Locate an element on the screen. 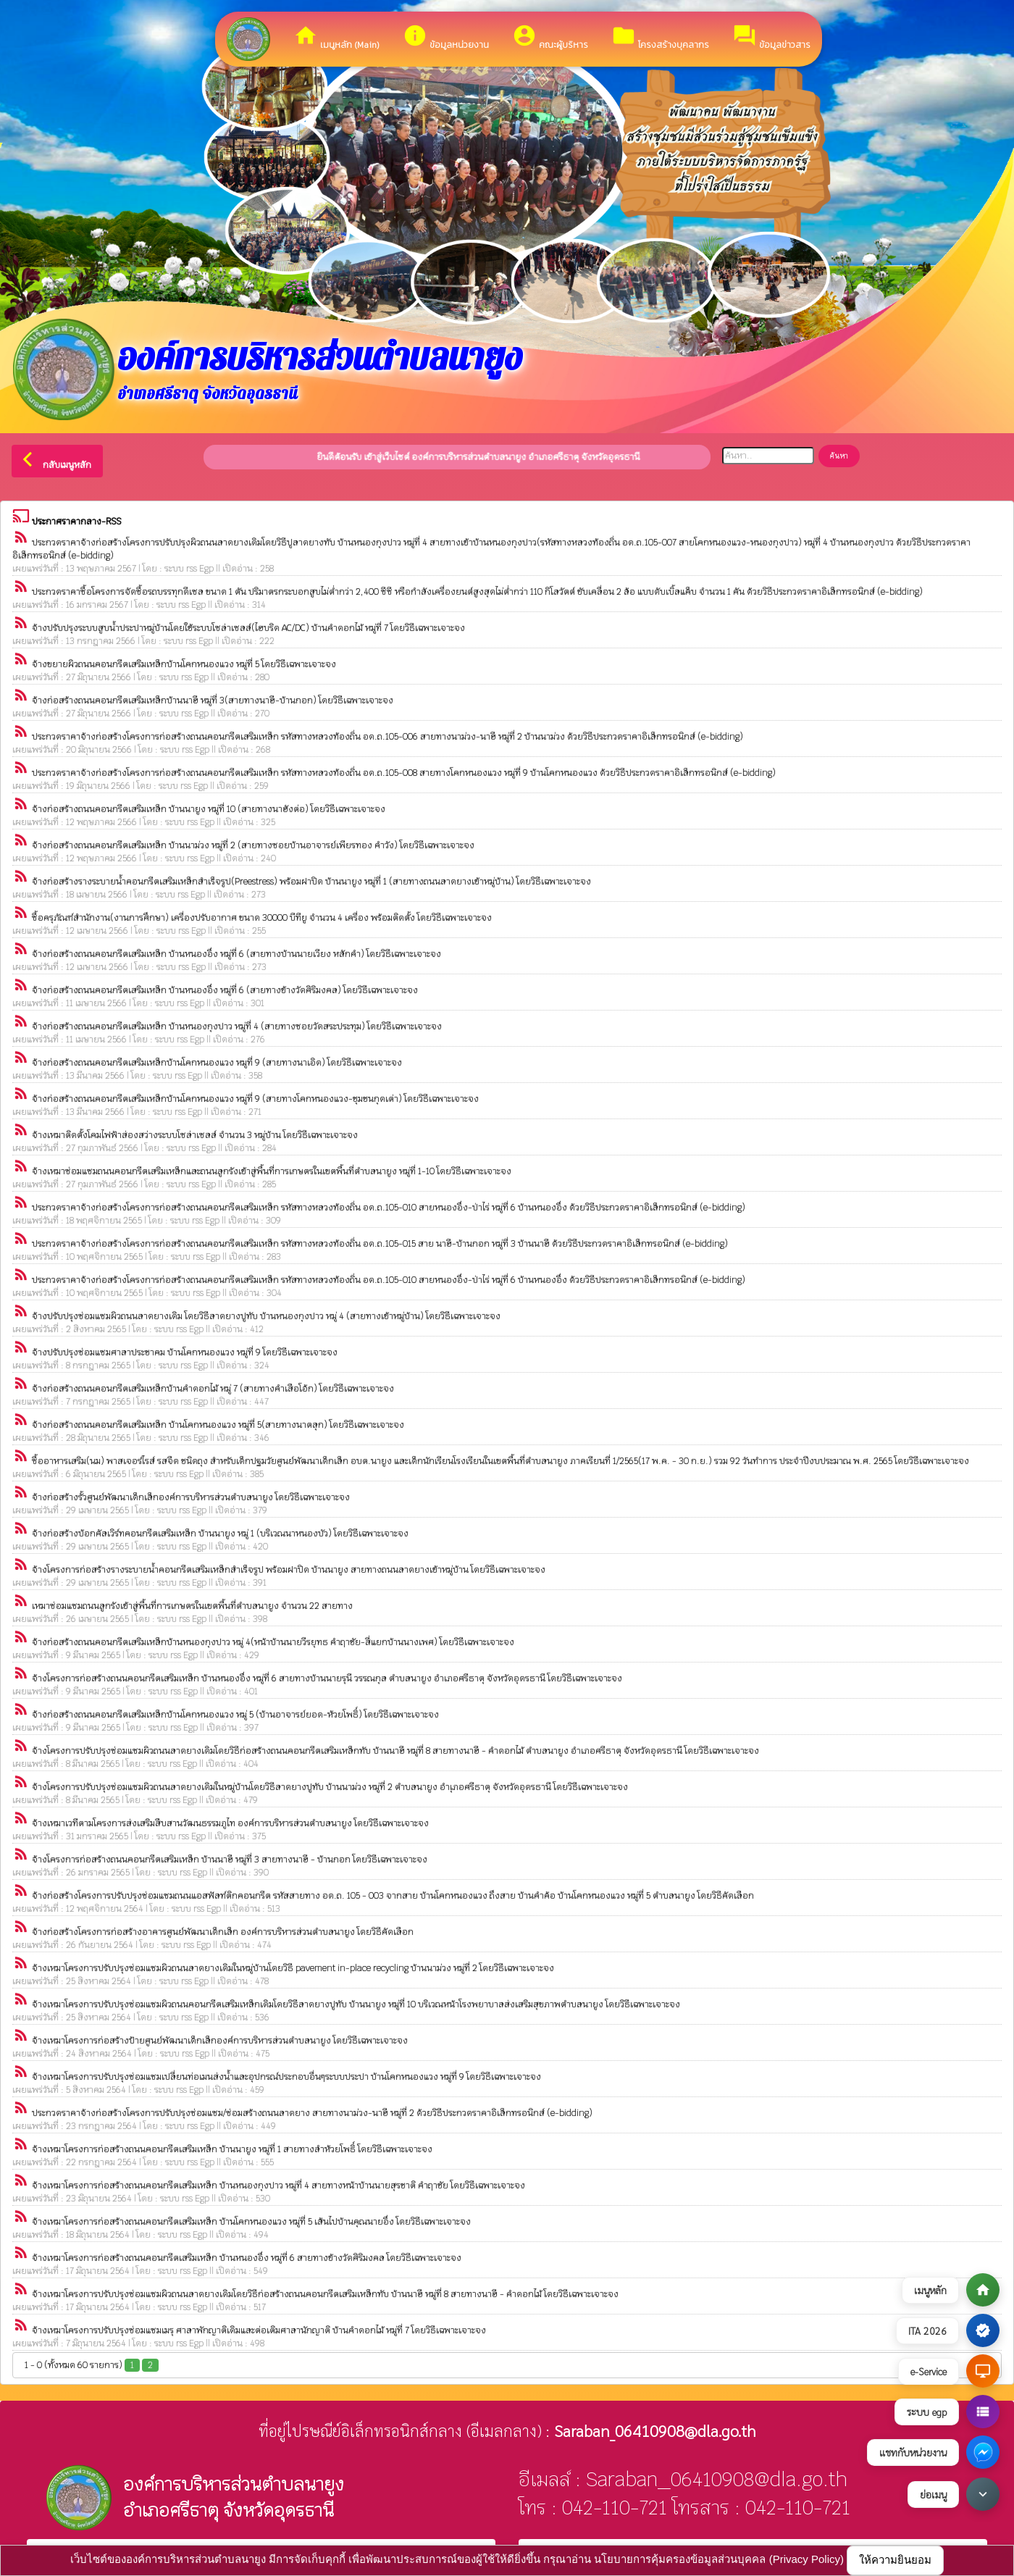  จ้างก่อสร้างถนนคอนกรีตเสริมเหล็ก บ้านนาม่วง หมู่ที่ 2 (สายทางซอยบ้านอาจารย์เพียรทอง คำวัง) โดยวิธีเฉพาะเจาะจง is located at coordinates (253, 845).